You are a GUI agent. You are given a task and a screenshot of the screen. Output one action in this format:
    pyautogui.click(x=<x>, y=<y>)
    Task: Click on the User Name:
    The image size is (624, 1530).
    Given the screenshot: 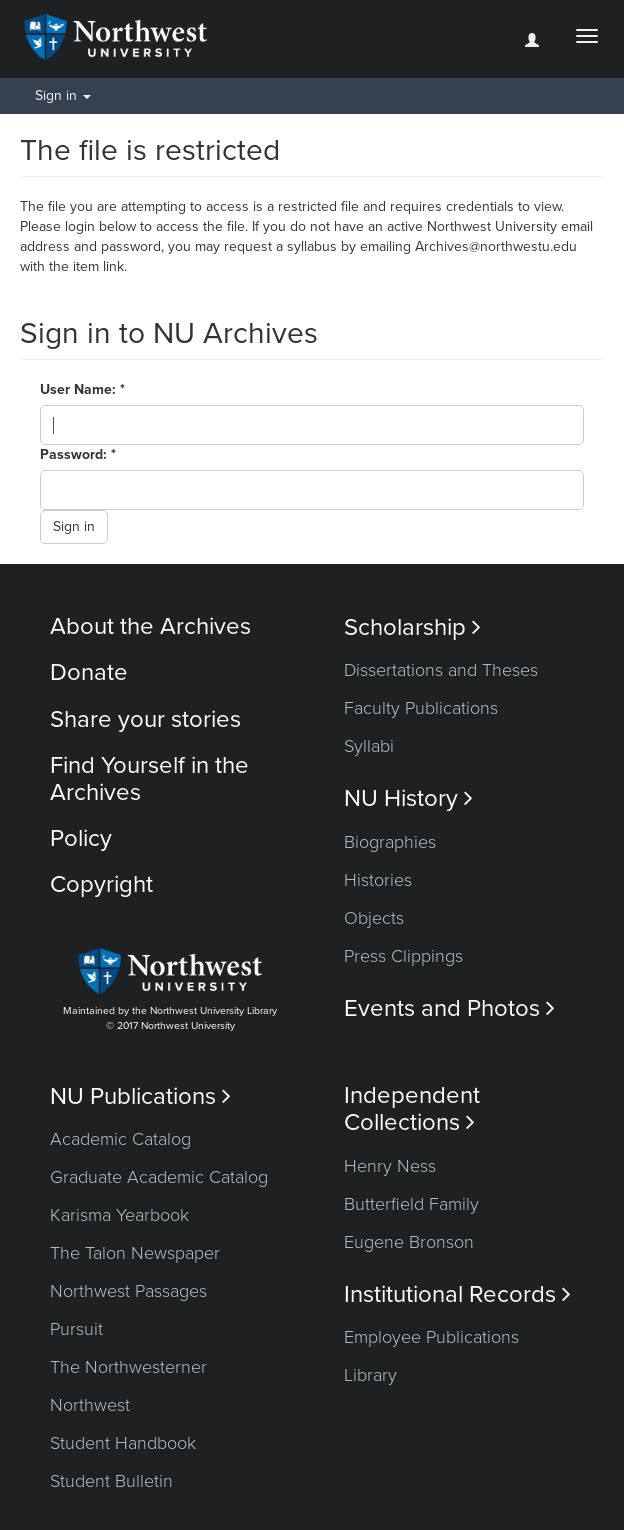 What is the action you would take?
    pyautogui.click(x=80, y=389)
    